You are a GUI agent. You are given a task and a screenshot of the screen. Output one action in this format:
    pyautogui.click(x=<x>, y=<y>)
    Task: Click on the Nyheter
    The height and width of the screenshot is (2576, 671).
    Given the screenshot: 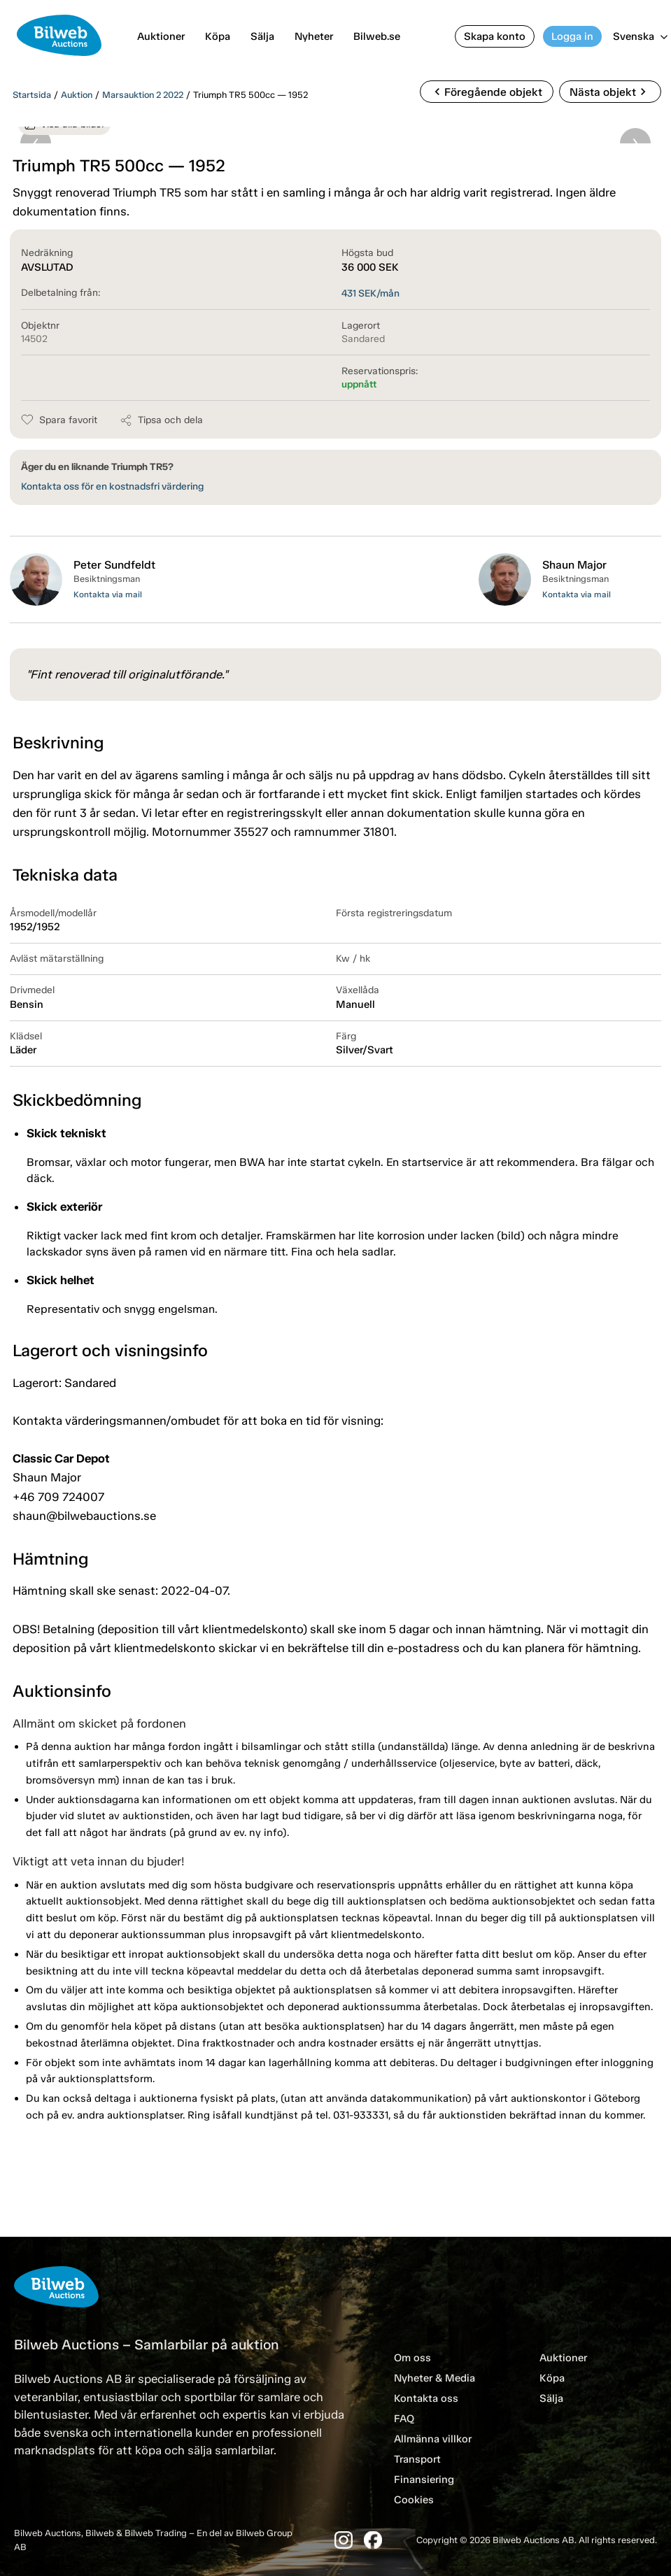 What is the action you would take?
    pyautogui.click(x=314, y=36)
    